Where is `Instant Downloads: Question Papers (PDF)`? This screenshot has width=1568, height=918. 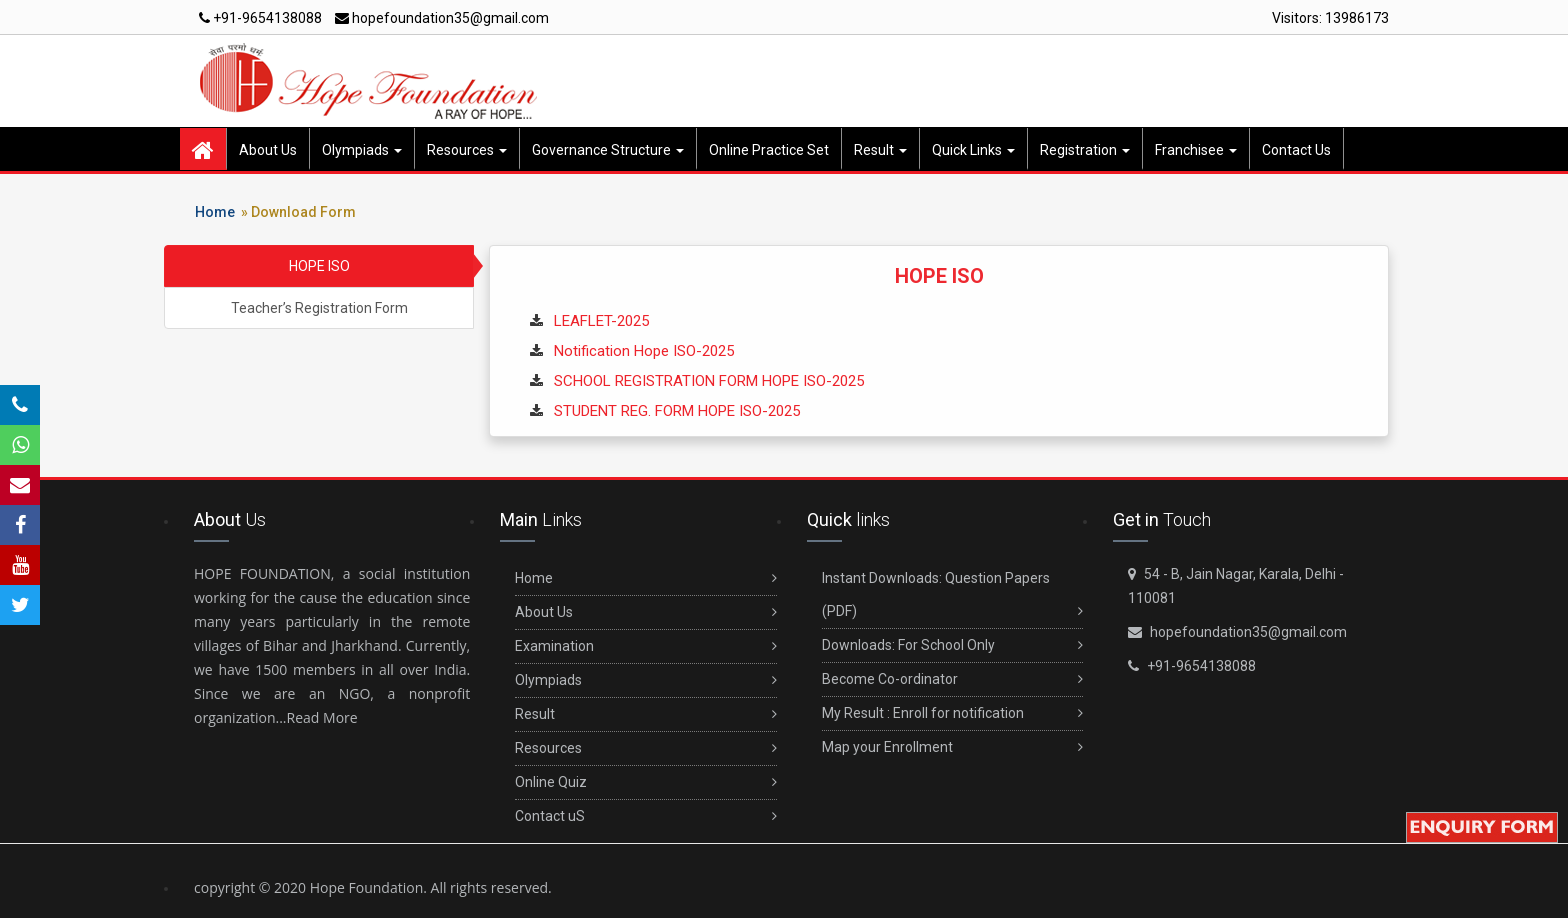
Instant Downloads: Question Papers (PDF) is located at coordinates (952, 599).